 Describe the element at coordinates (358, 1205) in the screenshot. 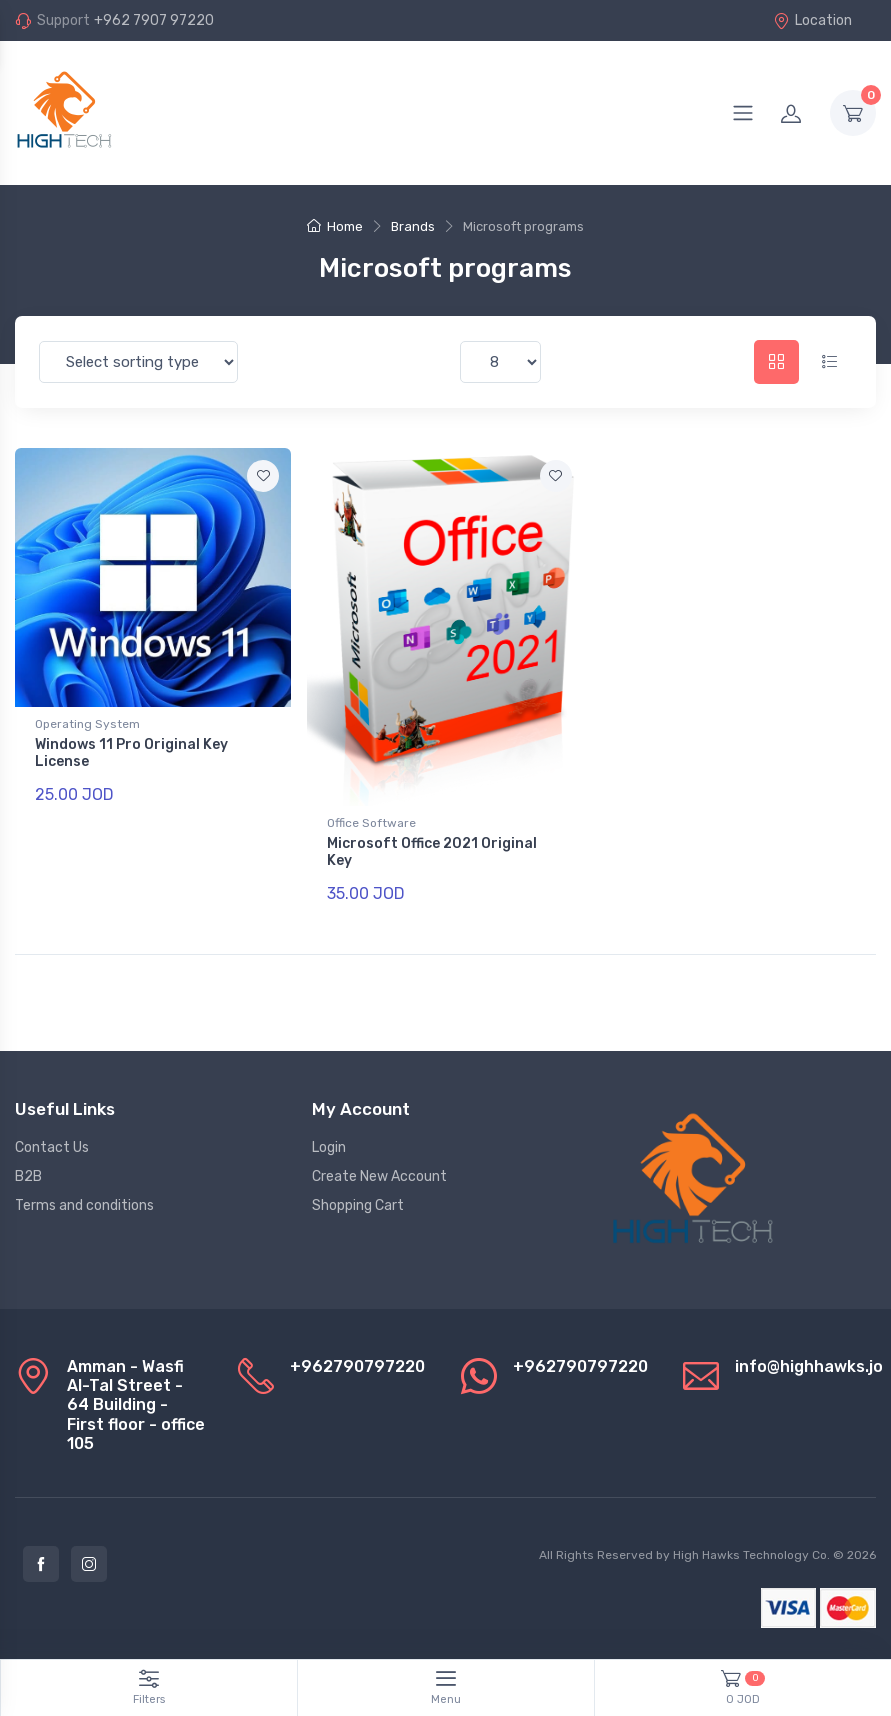

I see `Shopping Cart` at that location.